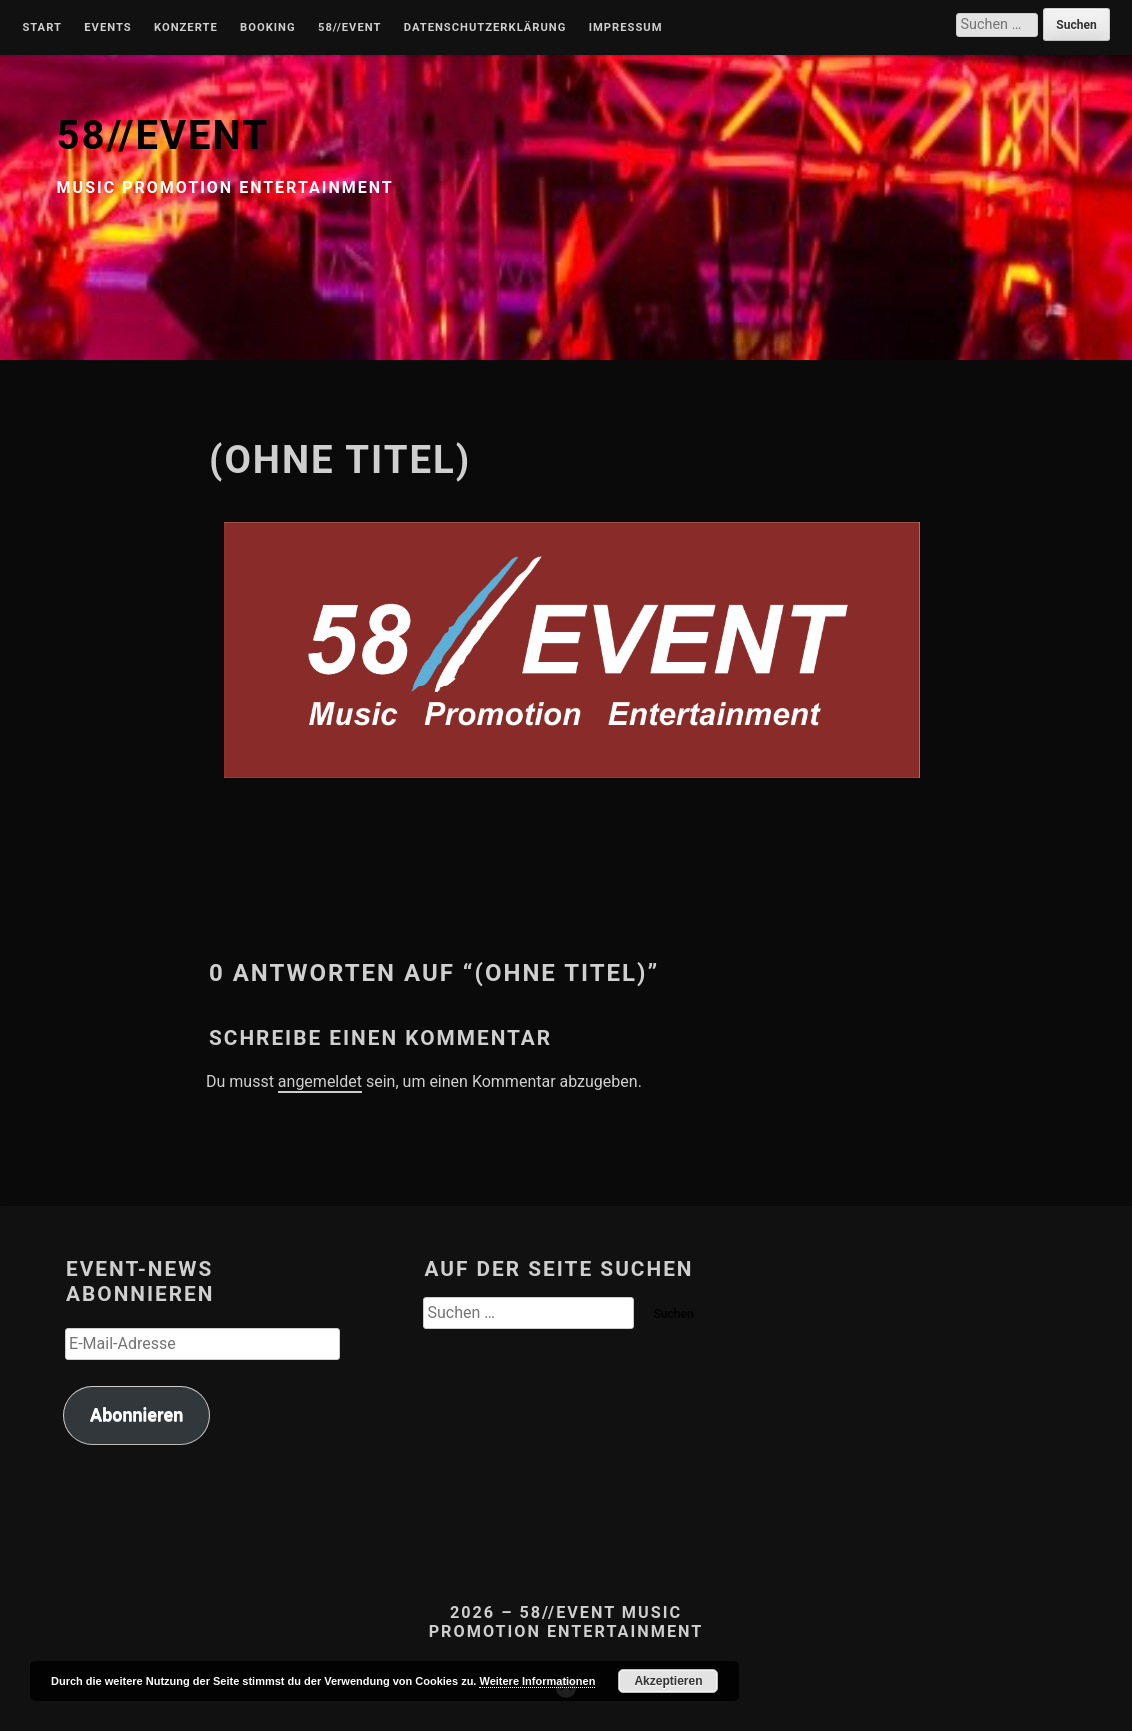  What do you see at coordinates (136, 1414) in the screenshot?
I see `Abonnieren` at bounding box center [136, 1414].